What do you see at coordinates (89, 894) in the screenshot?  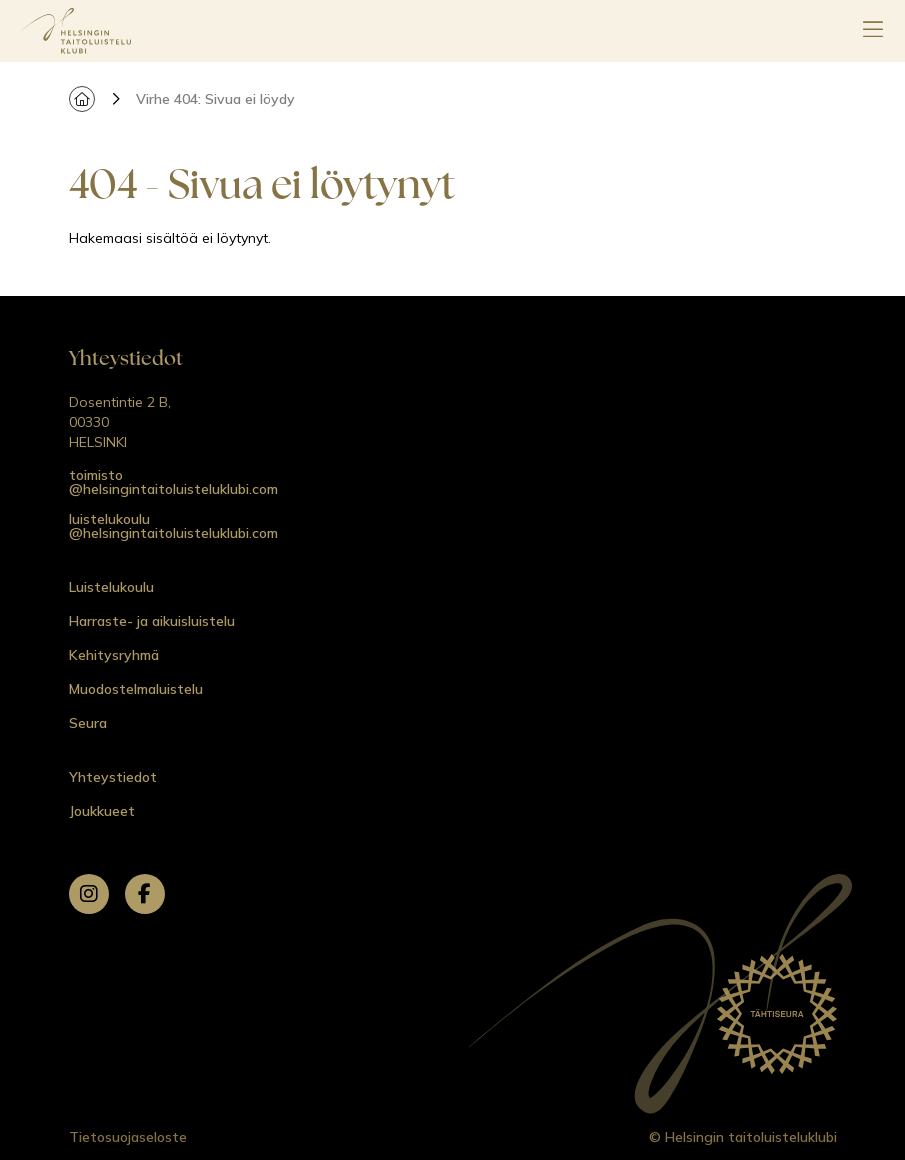 I see `[instagram]` at bounding box center [89, 894].